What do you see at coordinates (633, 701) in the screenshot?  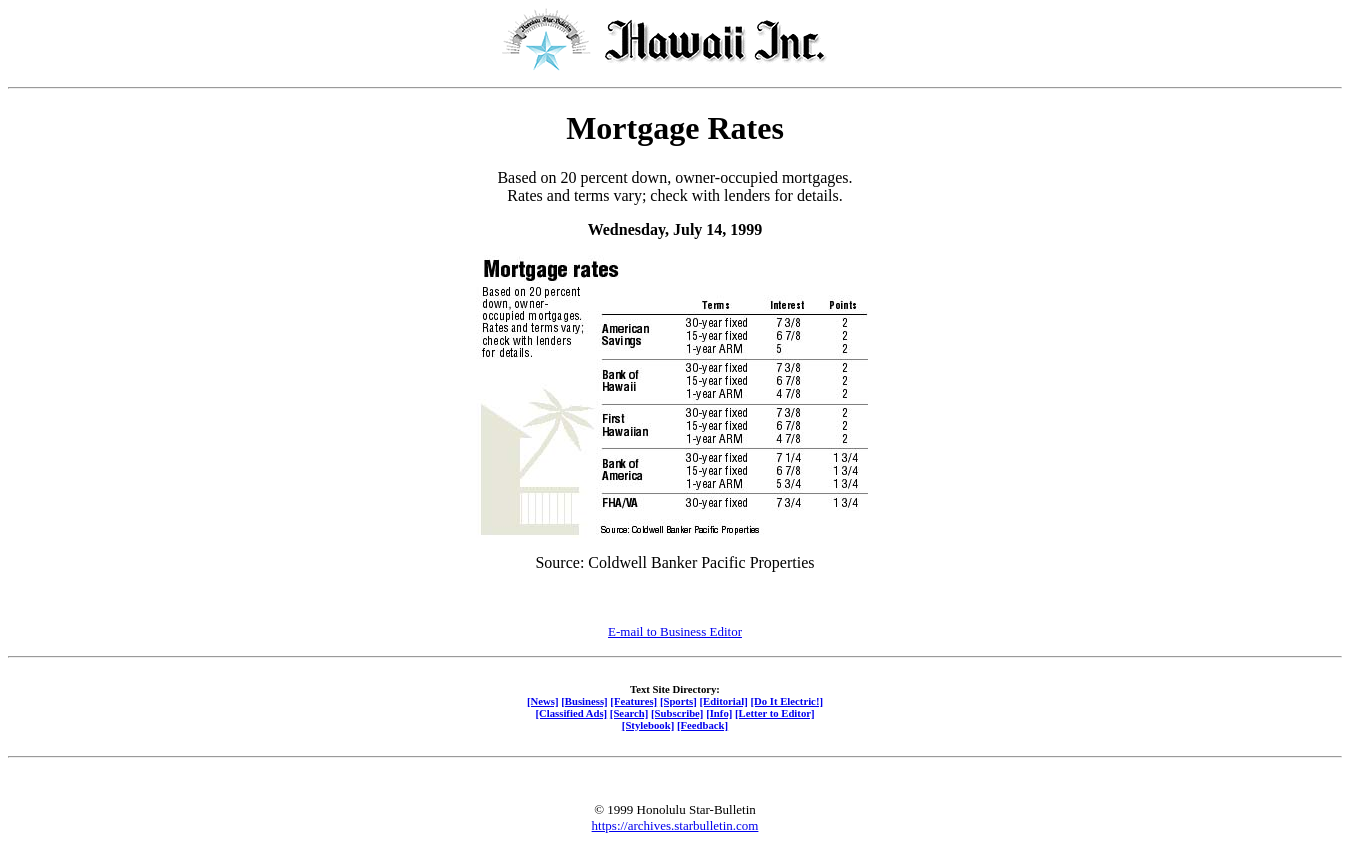 I see `[Features]` at bounding box center [633, 701].